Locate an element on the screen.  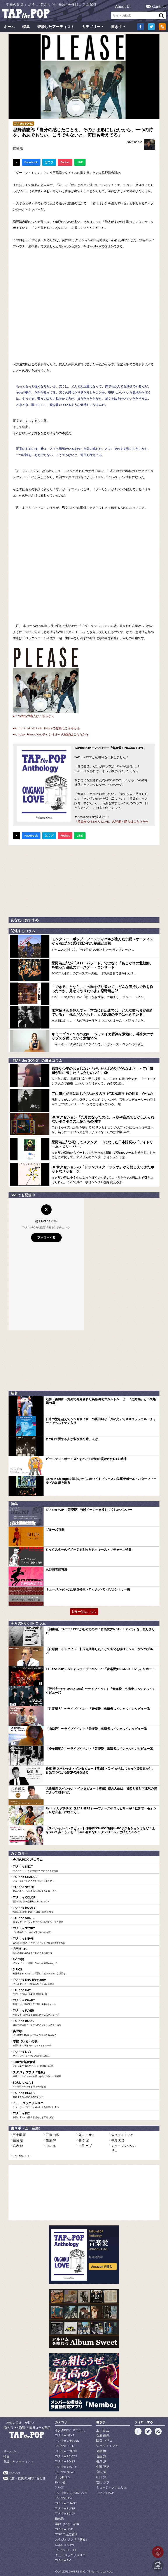
TAP the COLOR is located at coordinates (85, 1891).